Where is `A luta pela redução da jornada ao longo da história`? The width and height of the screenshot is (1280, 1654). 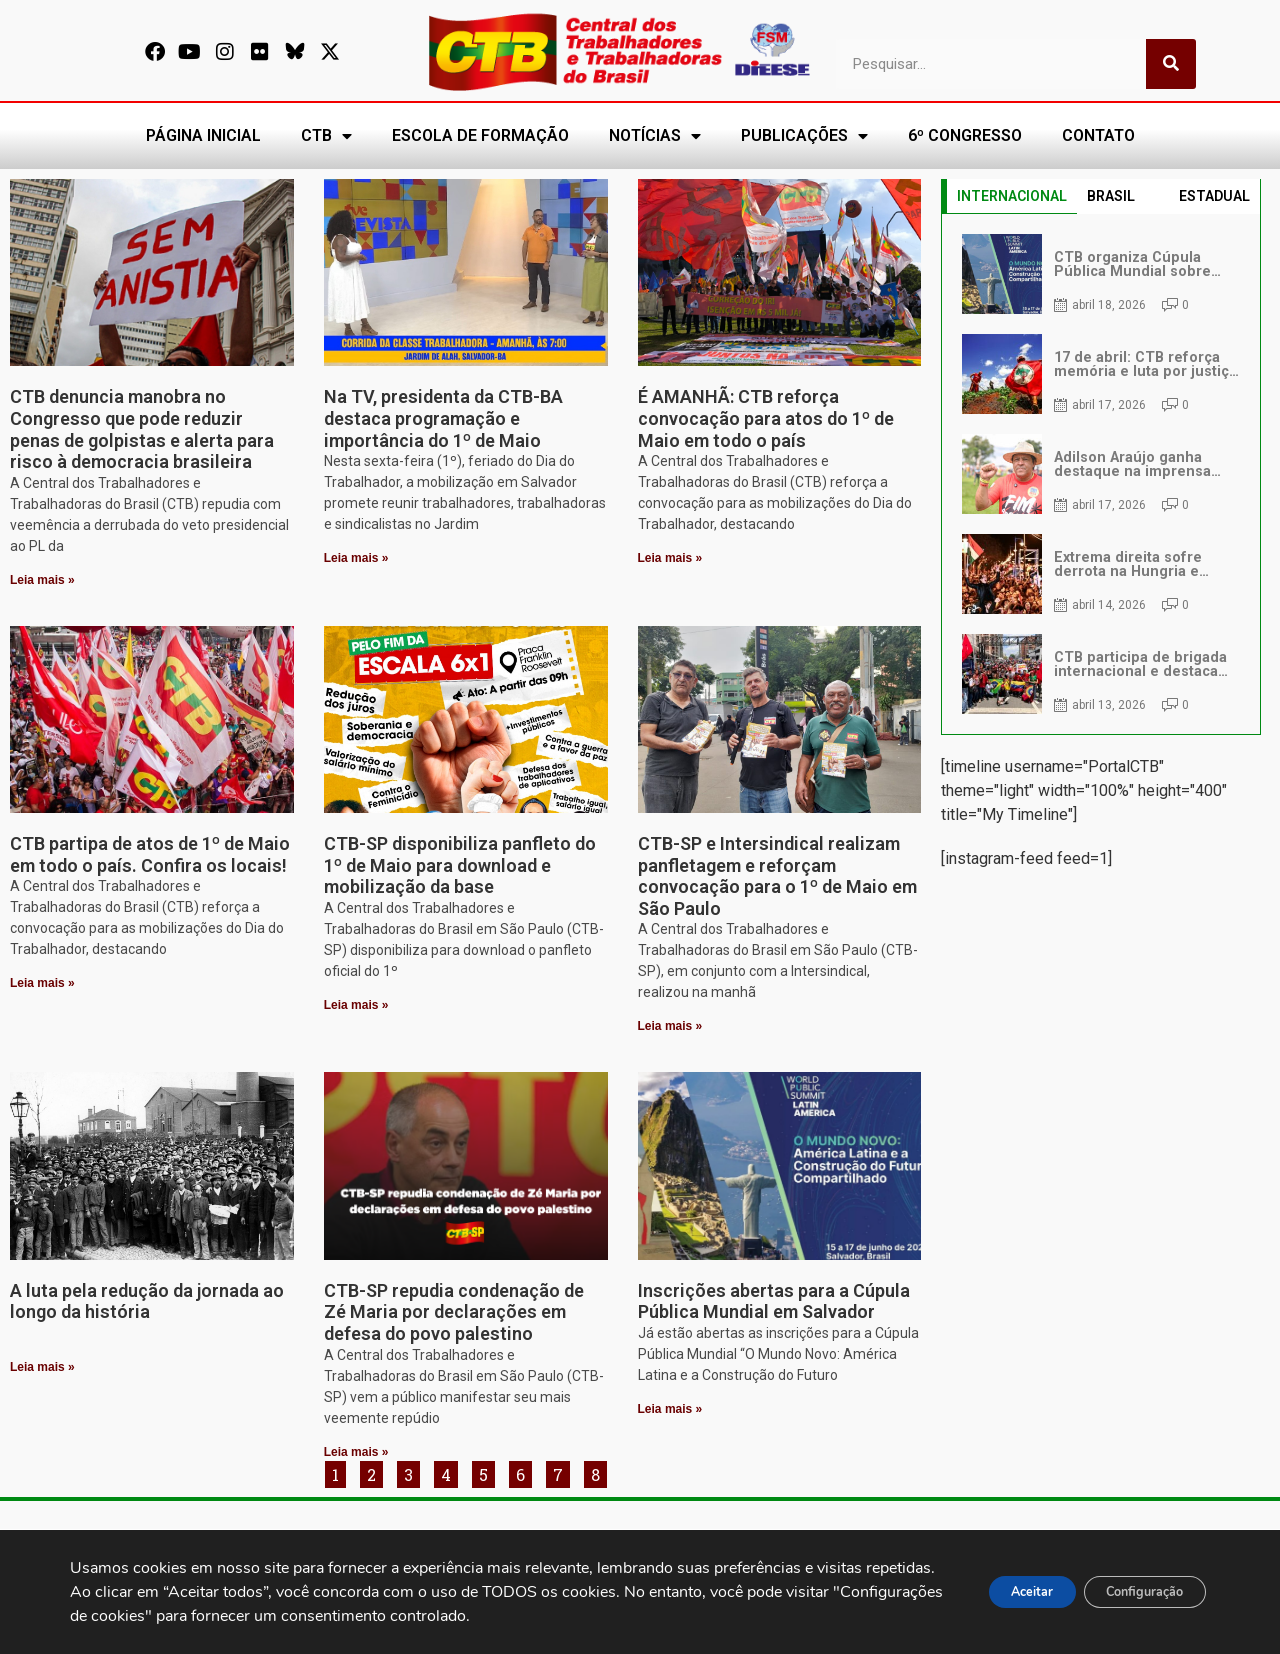
A luta pela redução da jornada ao longo da história is located at coordinates (147, 1301).